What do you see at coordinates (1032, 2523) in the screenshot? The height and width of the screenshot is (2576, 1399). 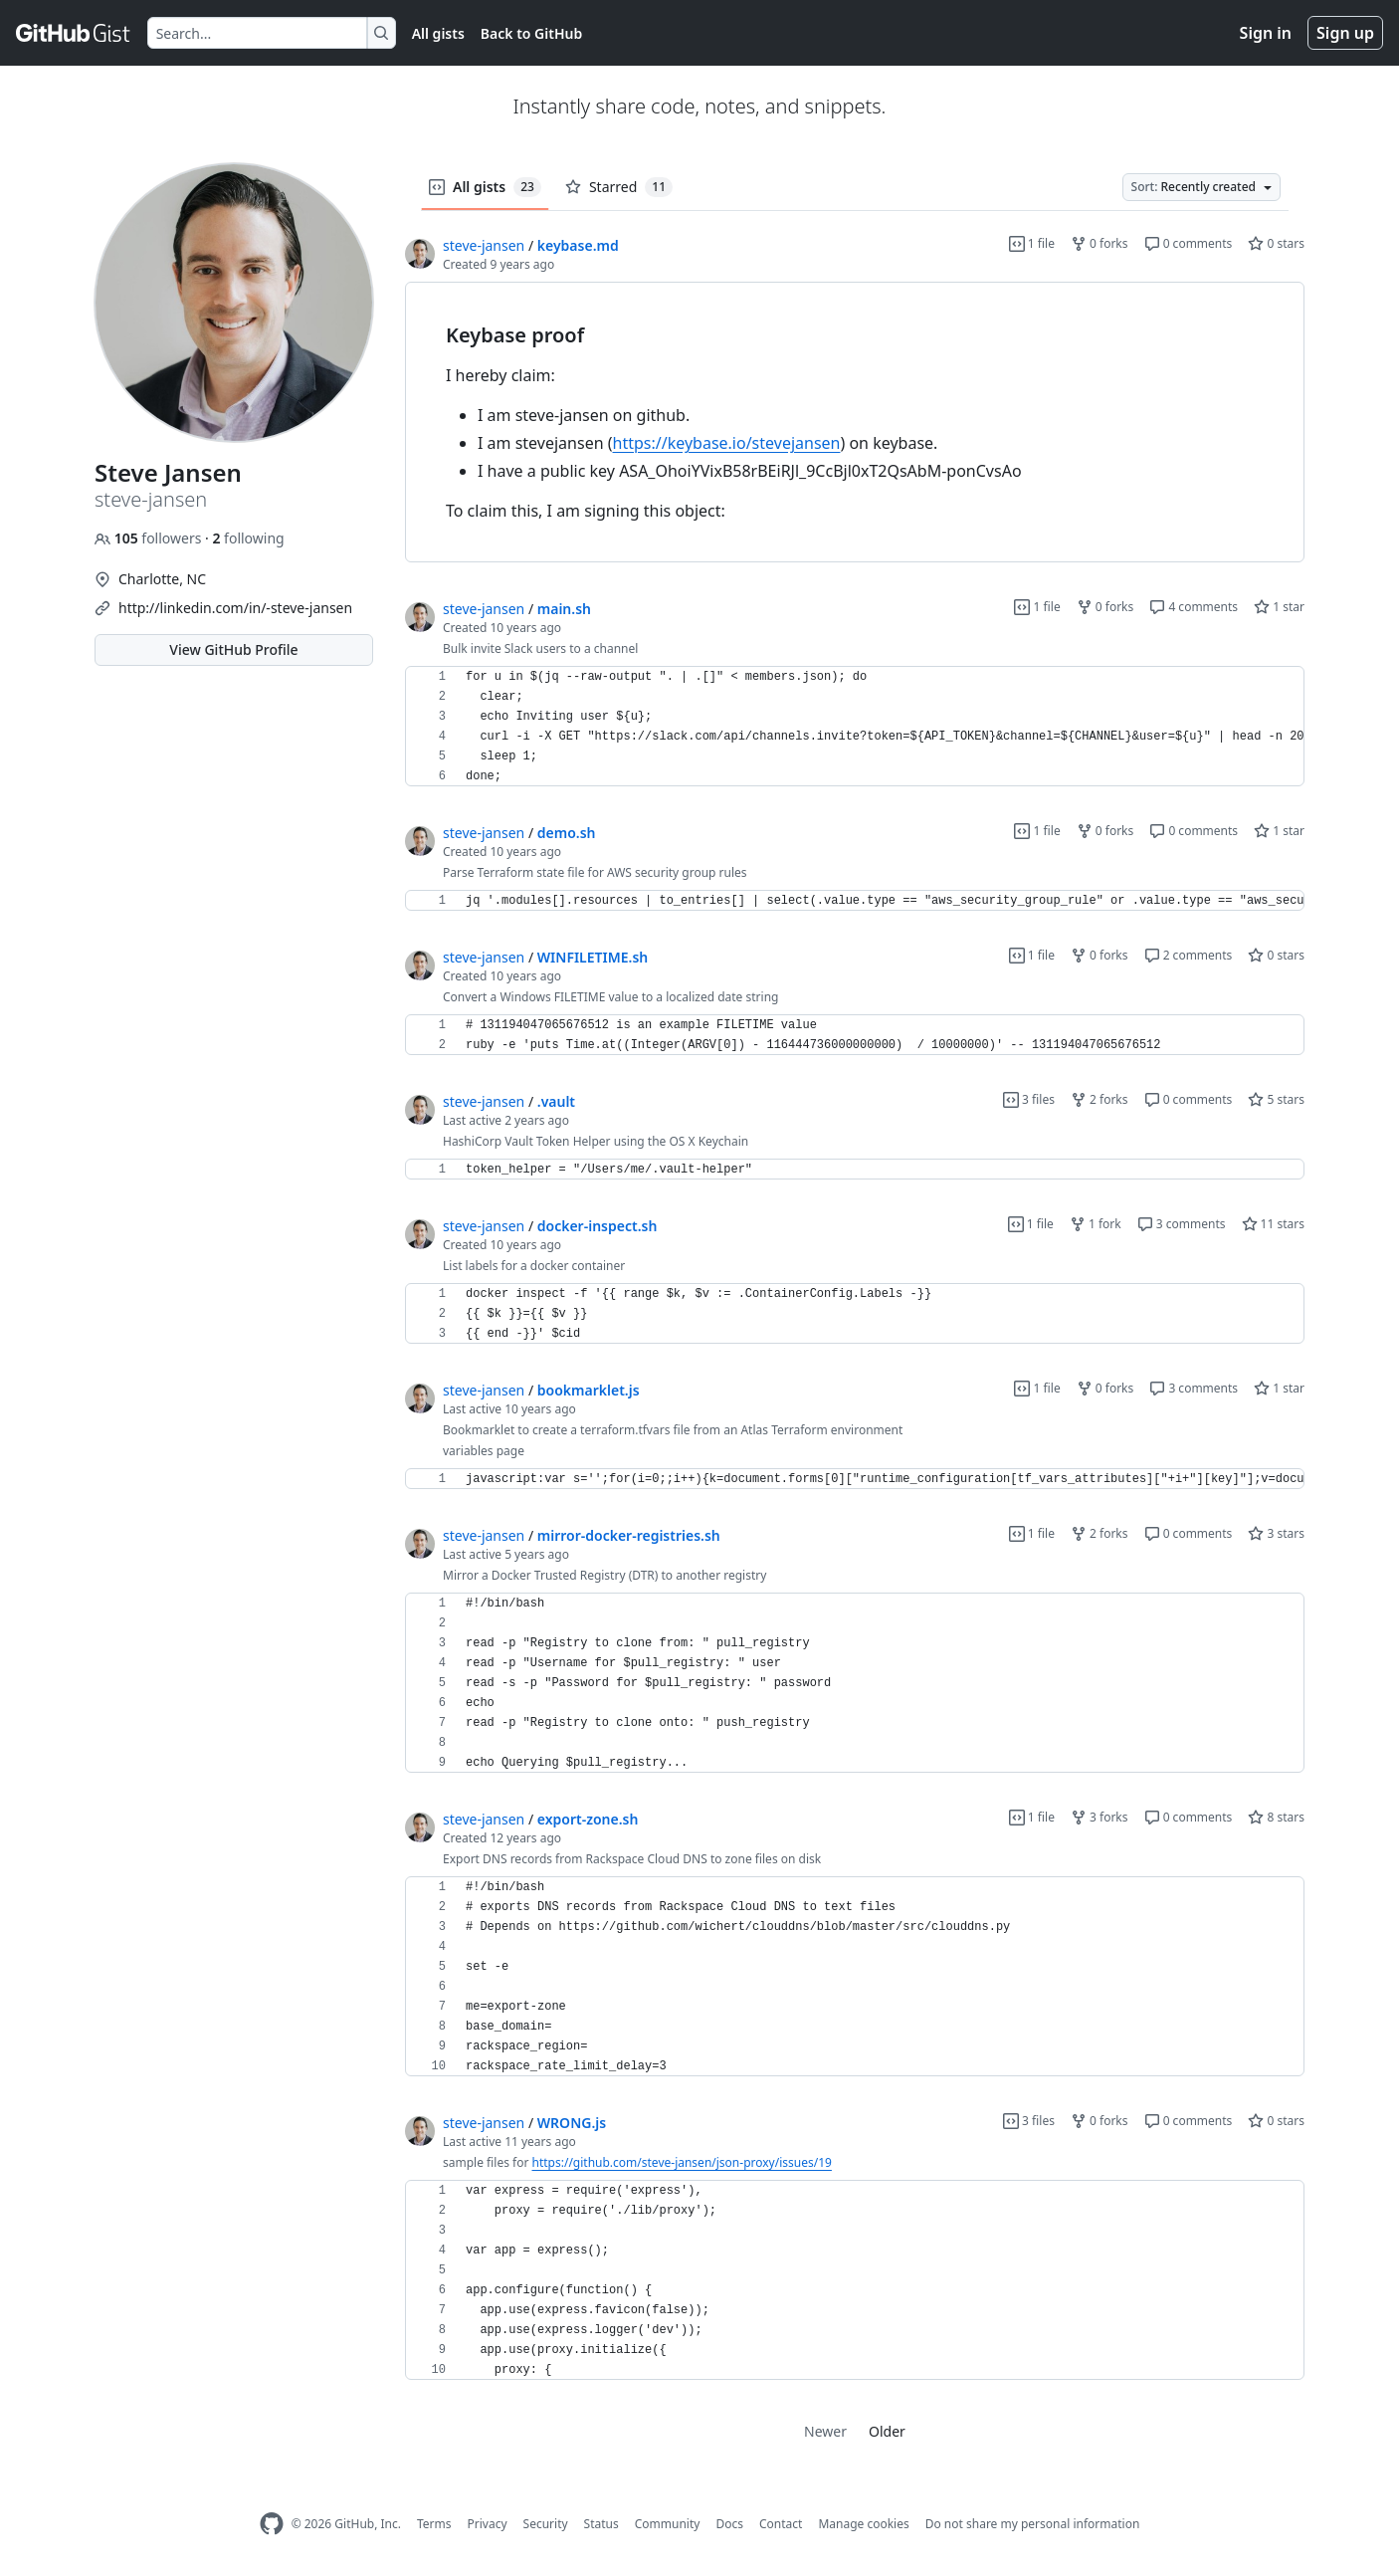 I see `Do not share my personal information` at bounding box center [1032, 2523].